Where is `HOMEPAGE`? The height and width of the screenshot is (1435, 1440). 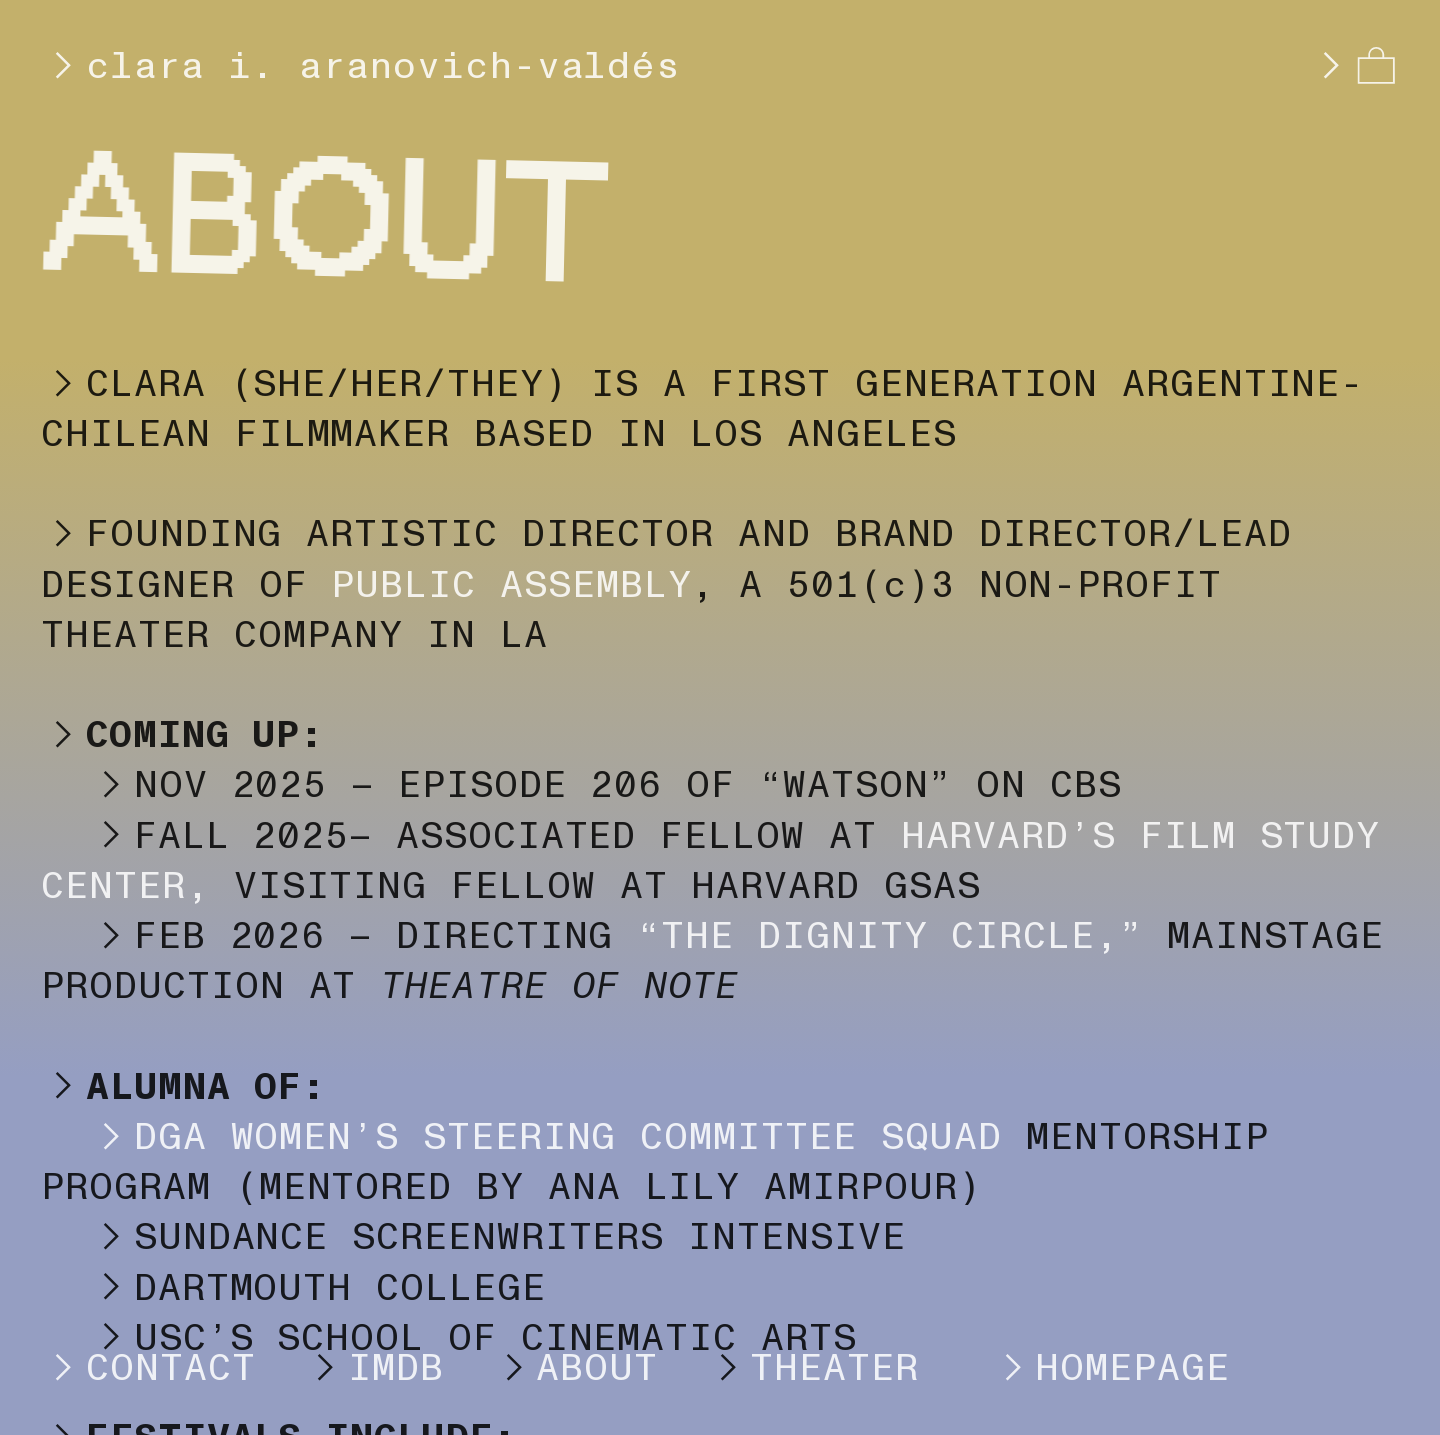
HOMEPAGE is located at coordinates (1086, 1368).